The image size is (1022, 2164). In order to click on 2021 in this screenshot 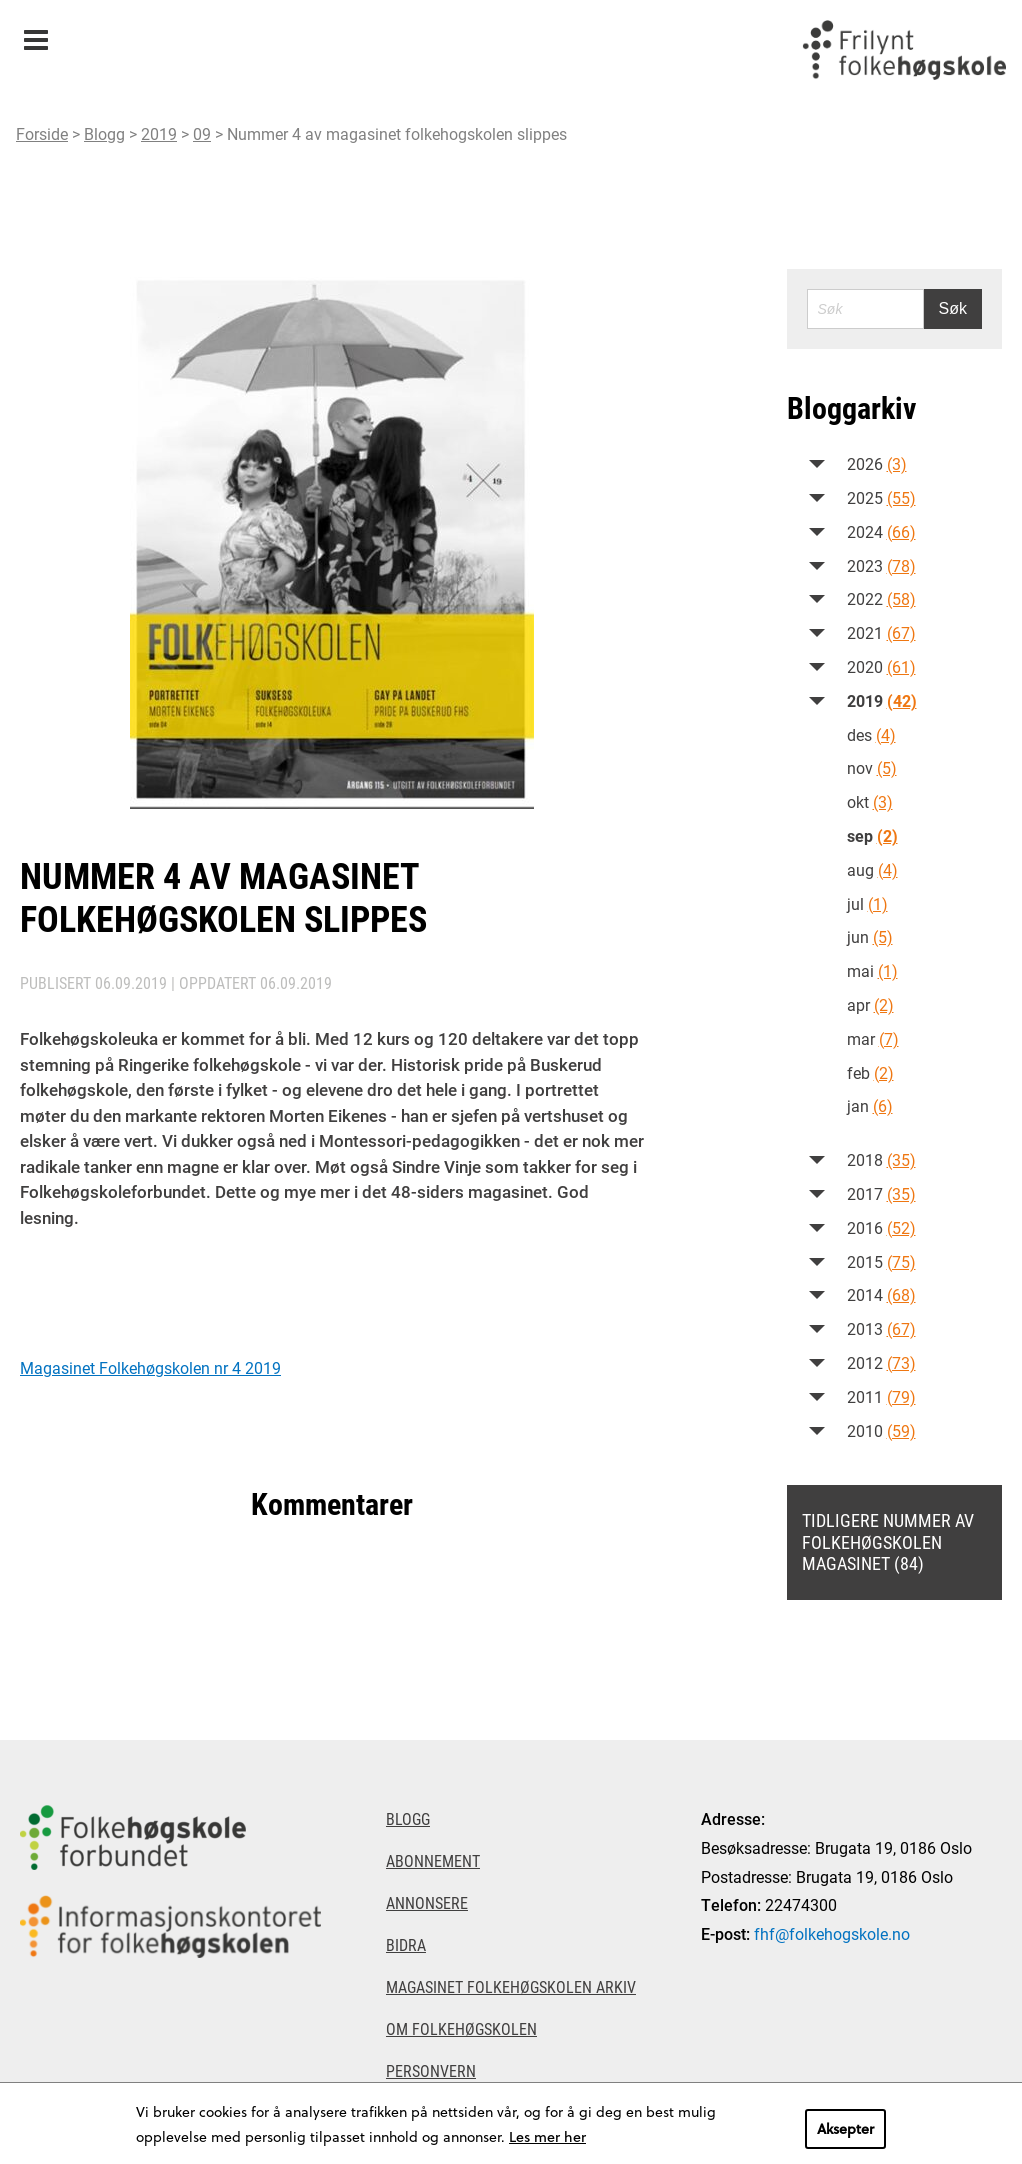, I will do `click(881, 632)`.